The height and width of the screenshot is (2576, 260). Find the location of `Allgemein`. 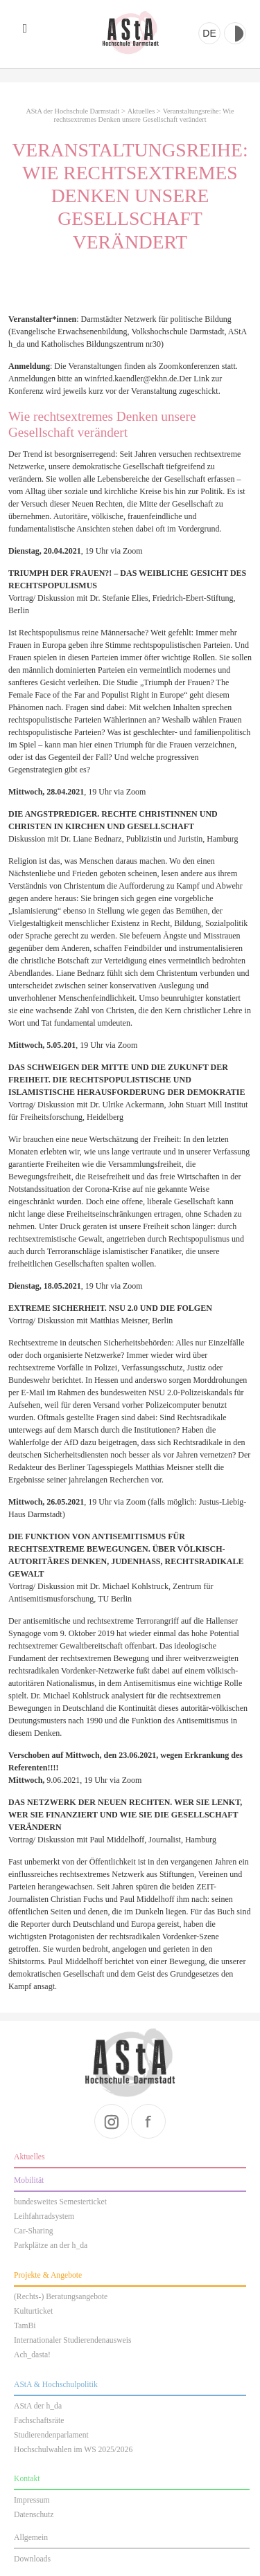

Allgemein is located at coordinates (31, 2537).